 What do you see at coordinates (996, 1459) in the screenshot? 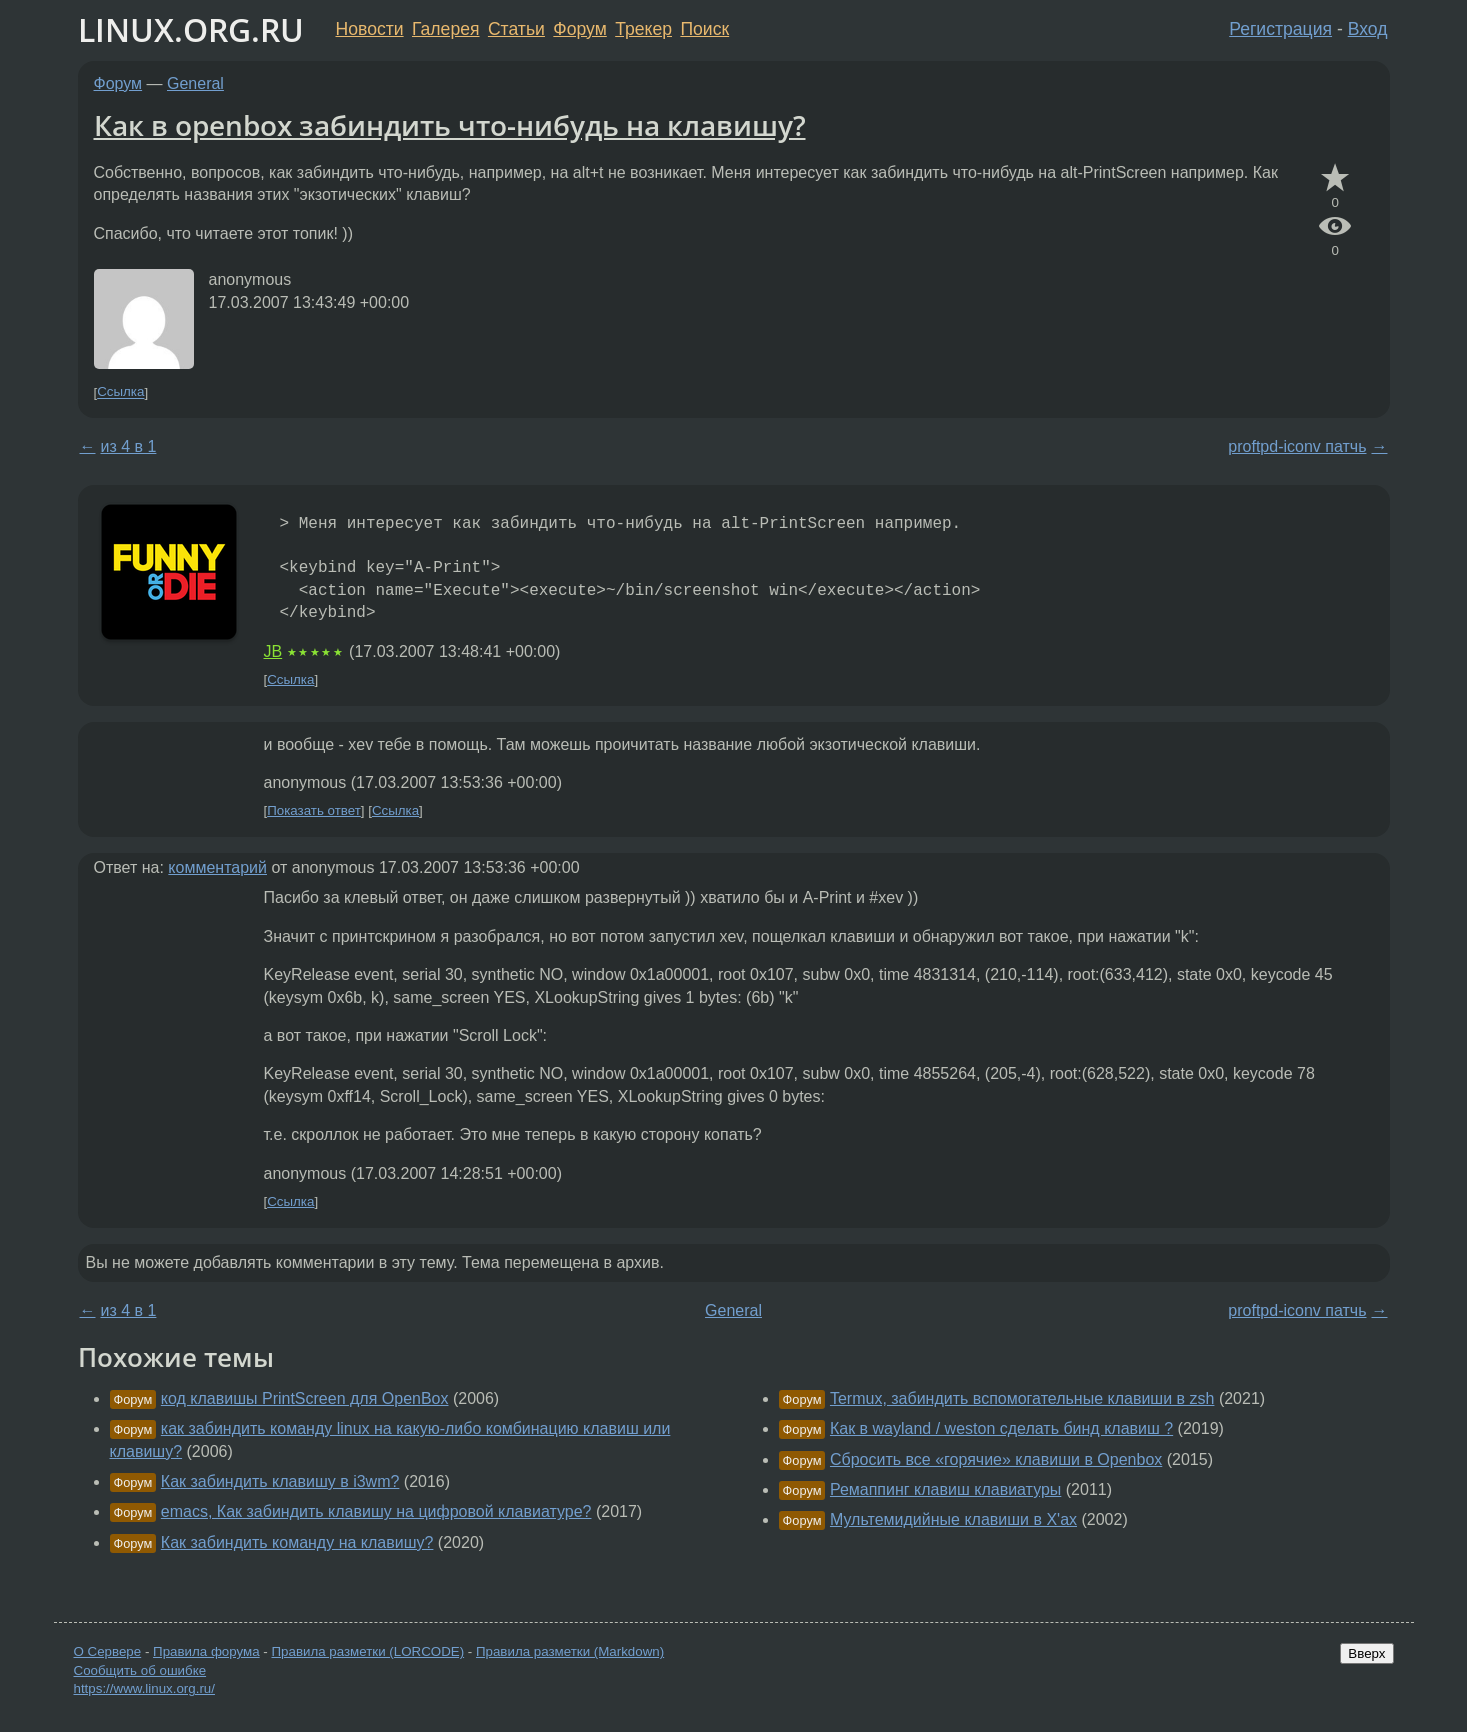
I see `Сбросить все «горячие» клавиши в Openbox` at bounding box center [996, 1459].